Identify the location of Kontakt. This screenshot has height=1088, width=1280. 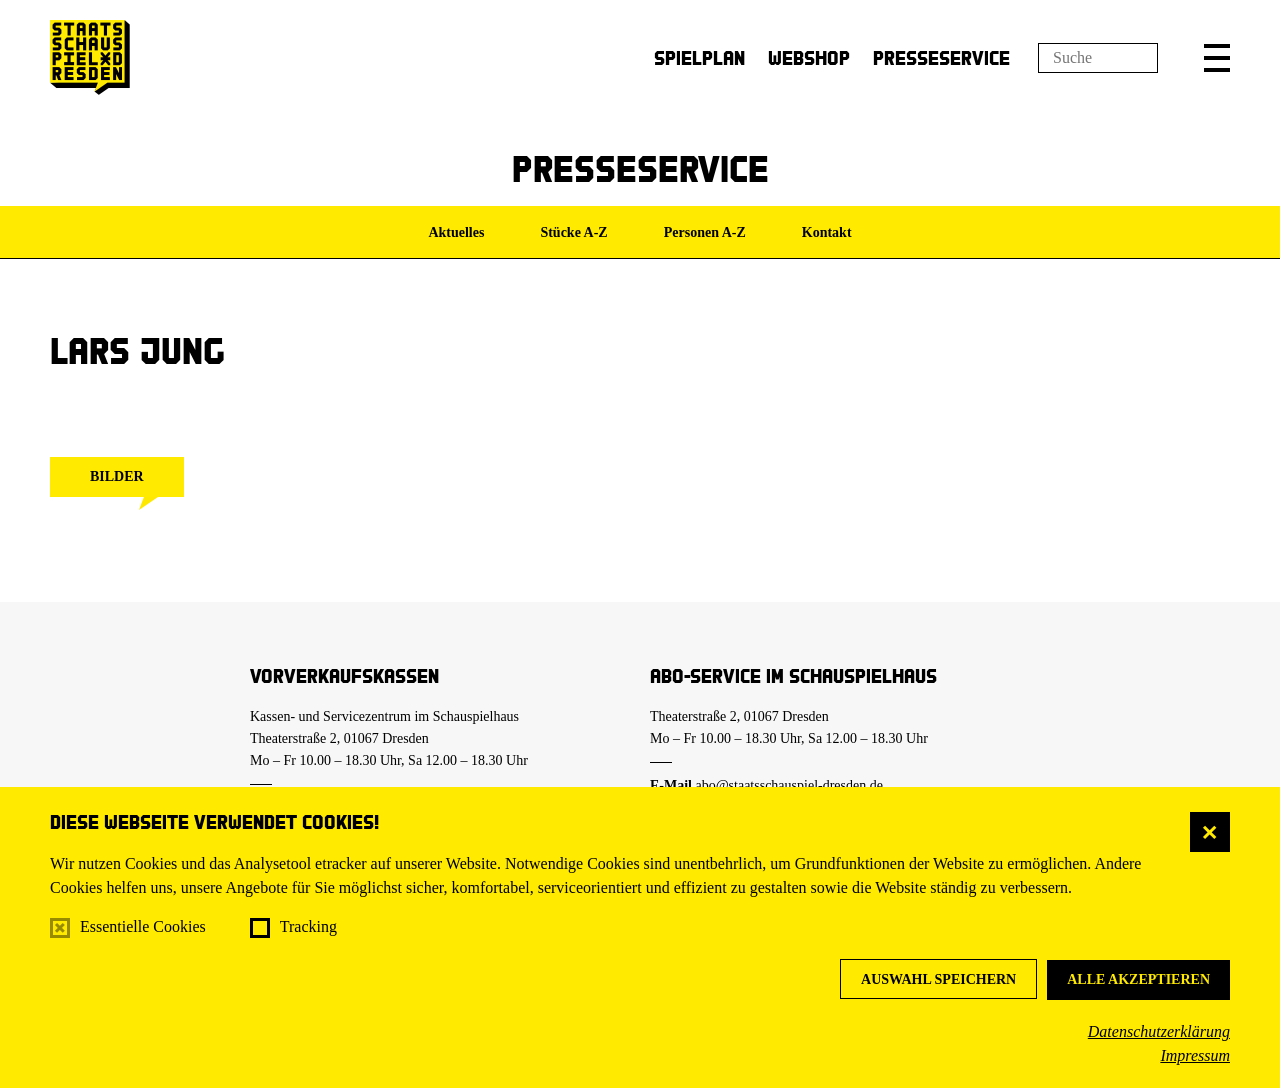
(827, 232).